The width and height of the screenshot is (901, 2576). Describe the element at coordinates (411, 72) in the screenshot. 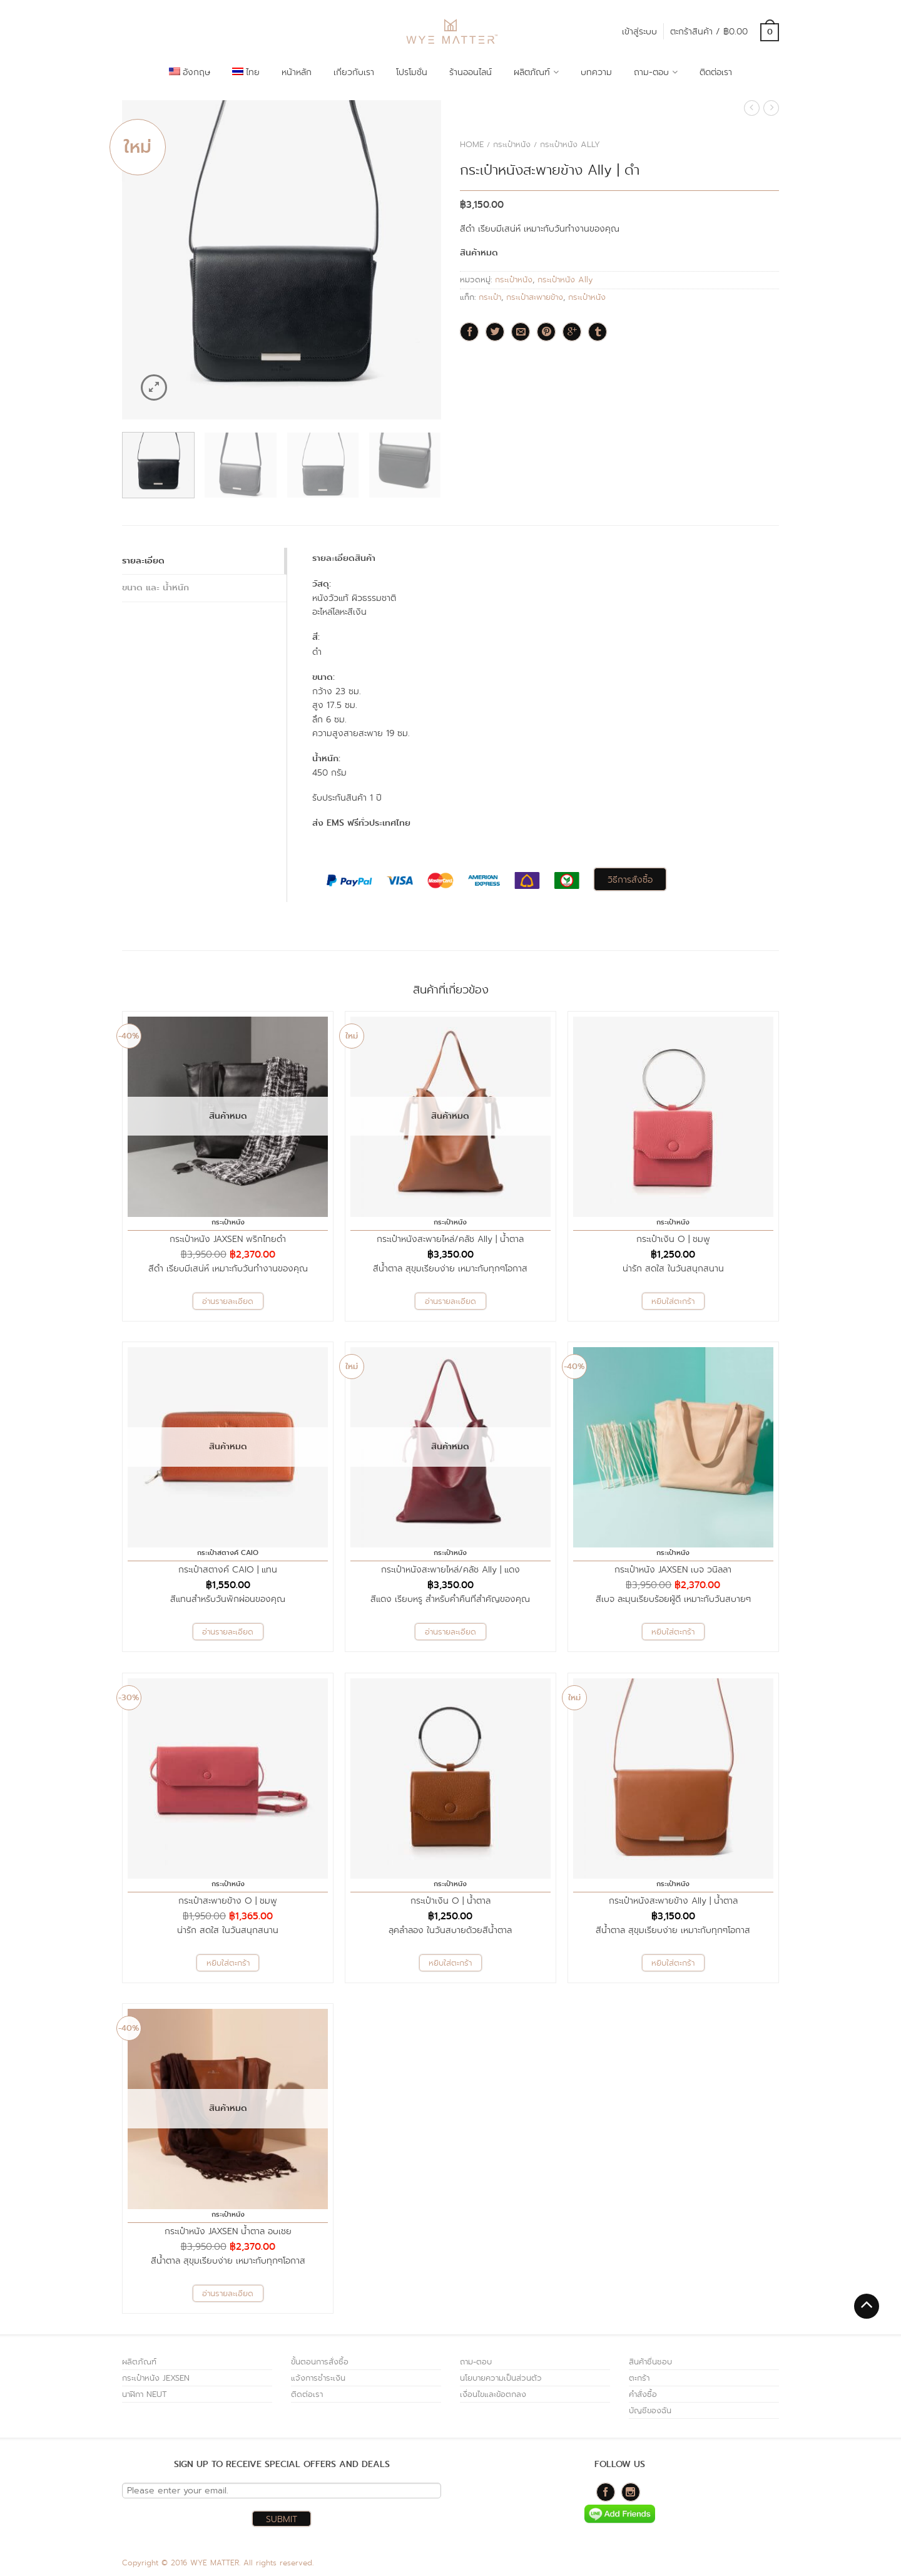

I see `โปรโมชั่น` at that location.